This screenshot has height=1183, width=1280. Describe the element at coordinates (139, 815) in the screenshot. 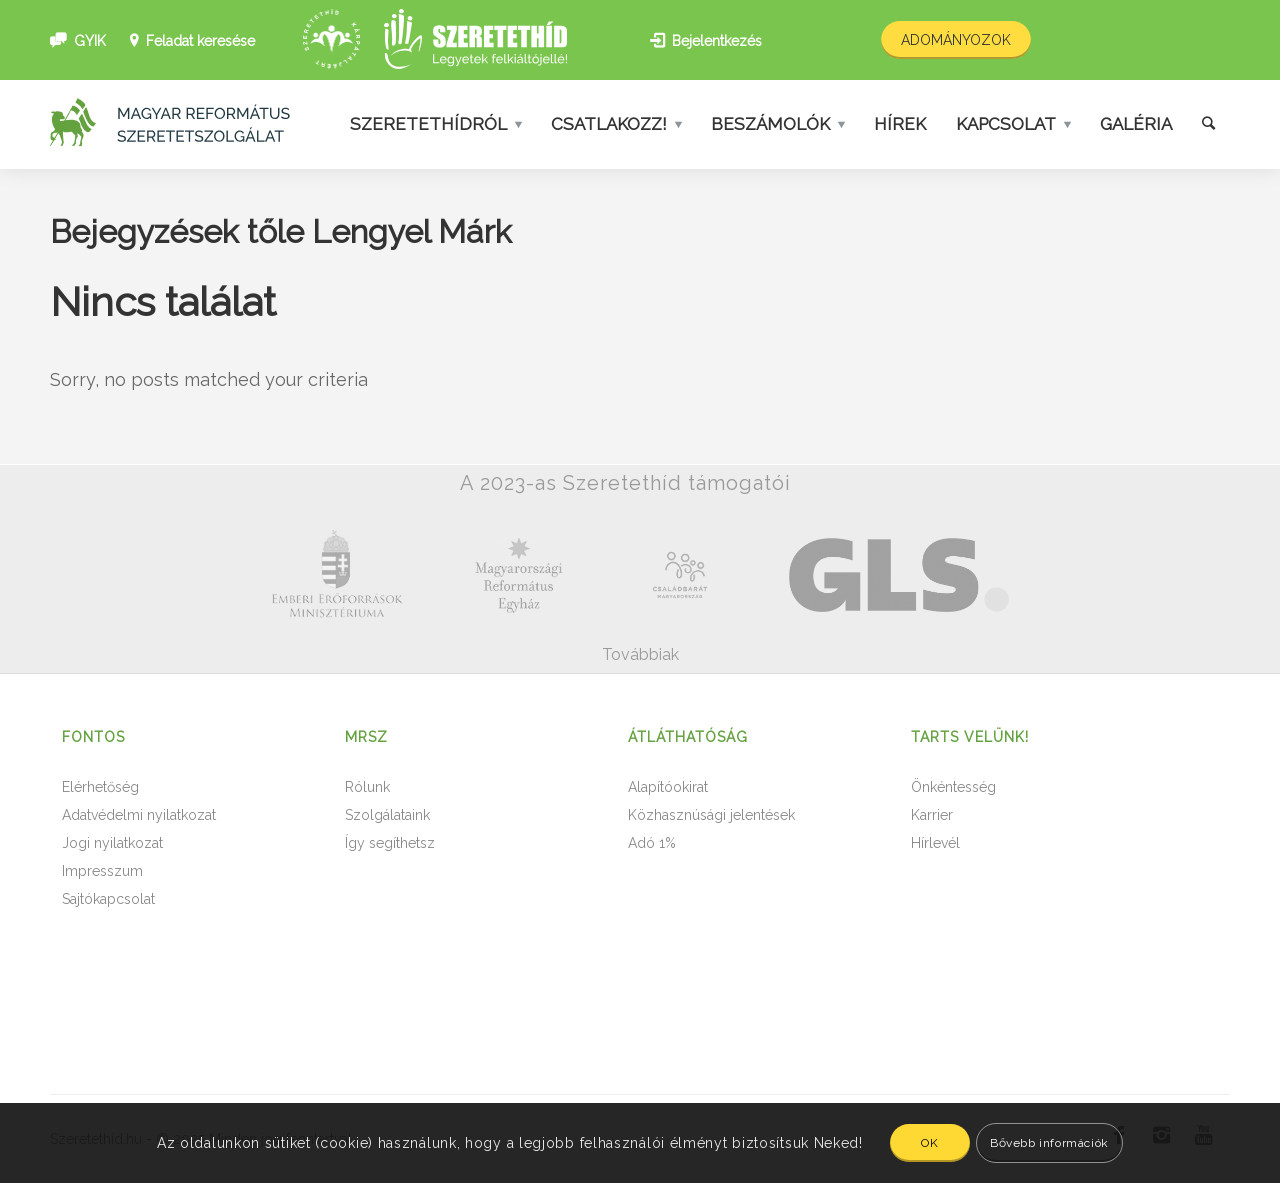

I see `Adatvédelmi nyilatkozat` at that location.